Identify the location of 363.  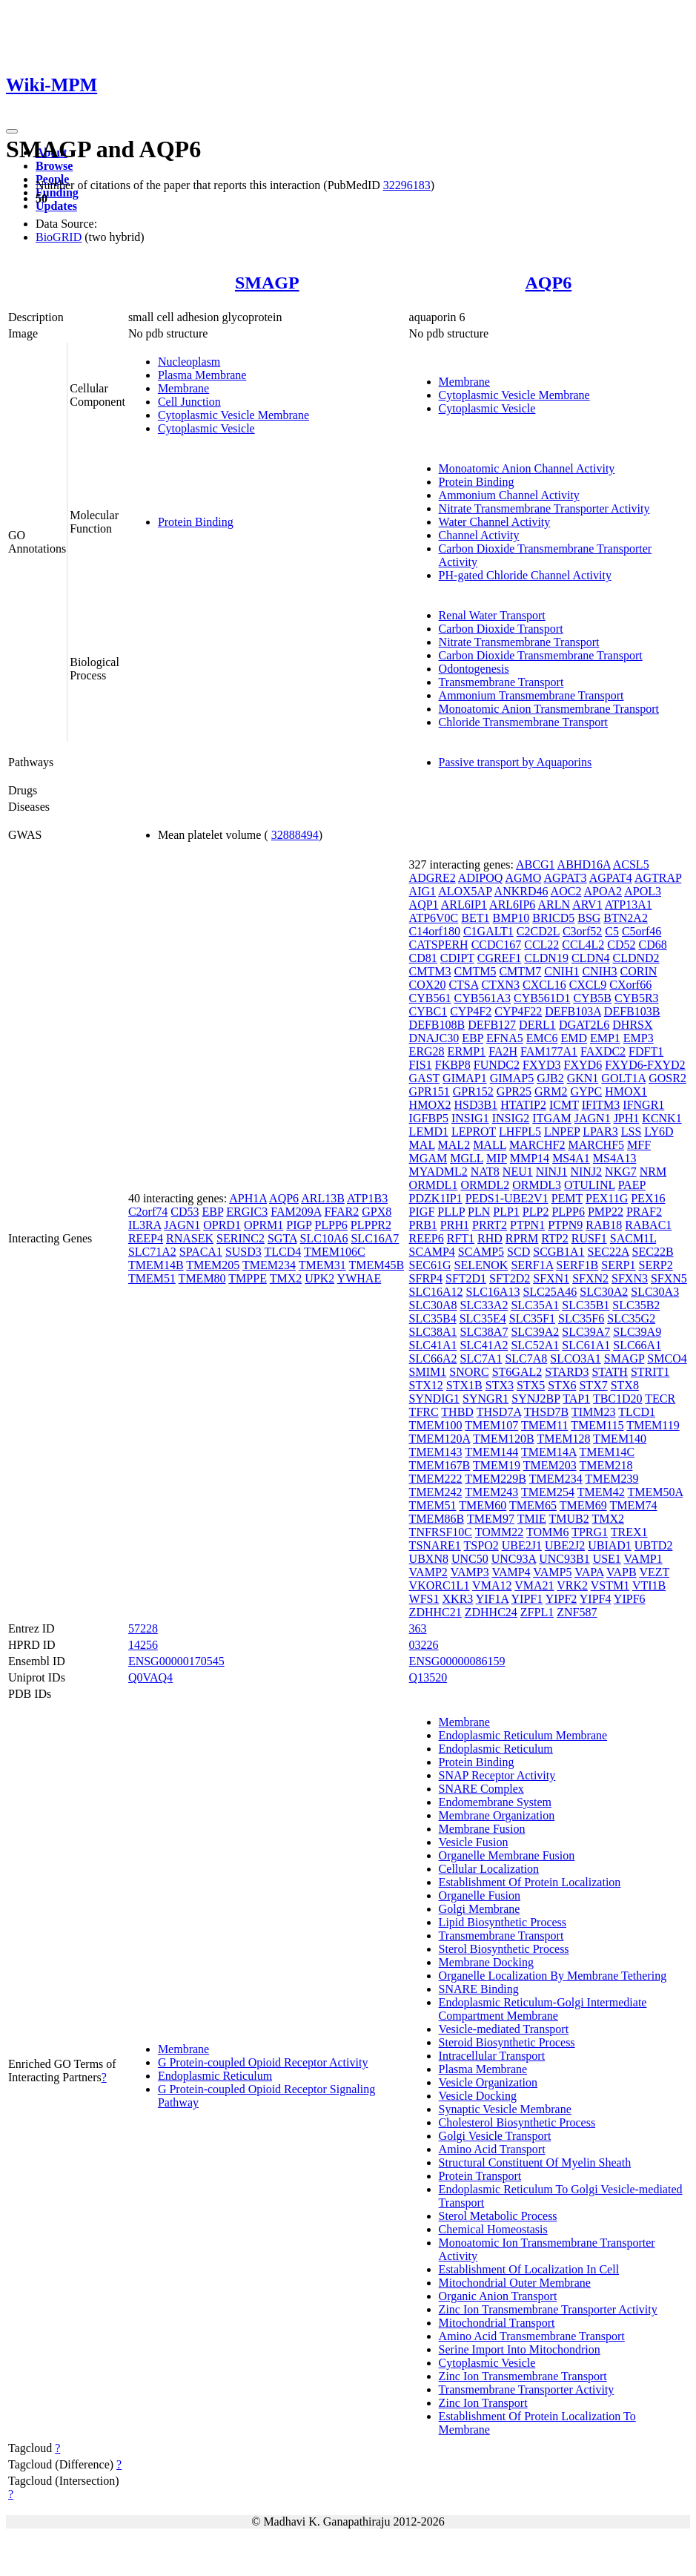
(418, 1628).